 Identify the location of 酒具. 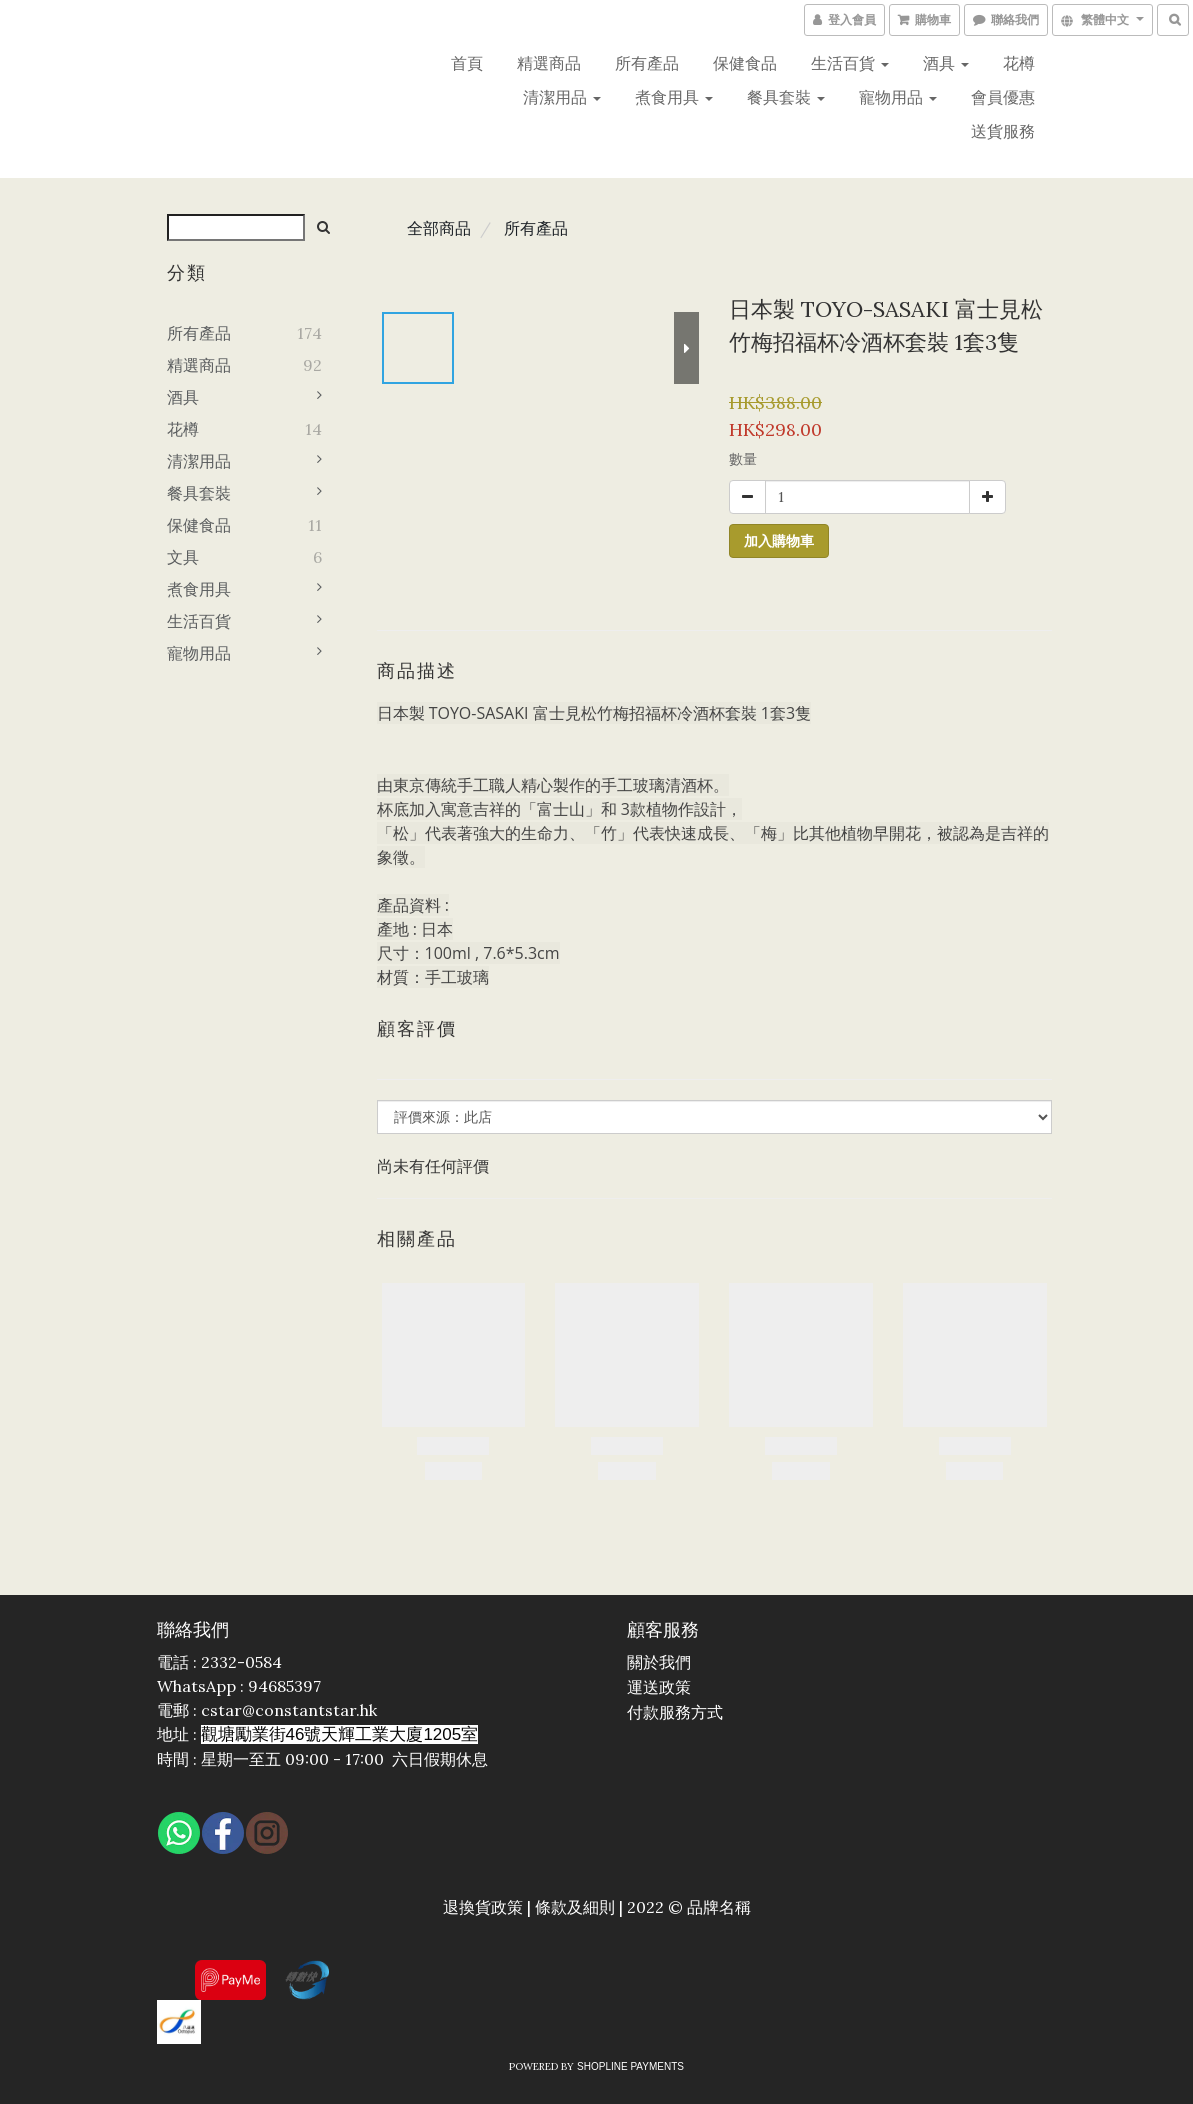
(946, 63).